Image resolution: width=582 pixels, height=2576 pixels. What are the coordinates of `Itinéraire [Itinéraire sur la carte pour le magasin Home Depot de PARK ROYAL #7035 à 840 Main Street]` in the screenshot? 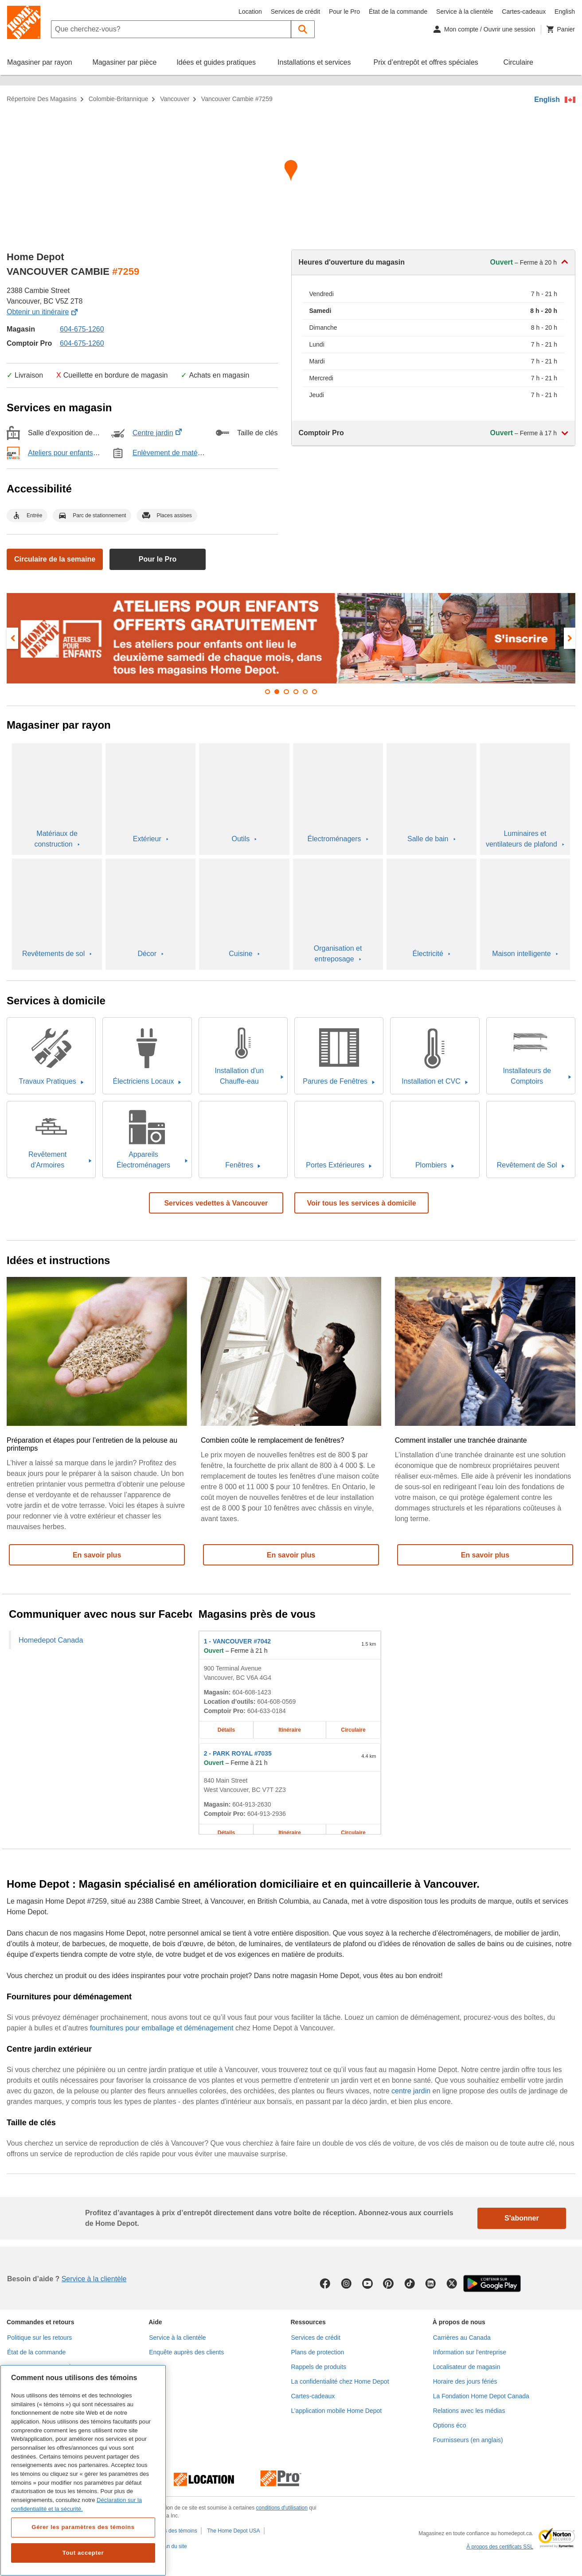 It's located at (289, 1833).